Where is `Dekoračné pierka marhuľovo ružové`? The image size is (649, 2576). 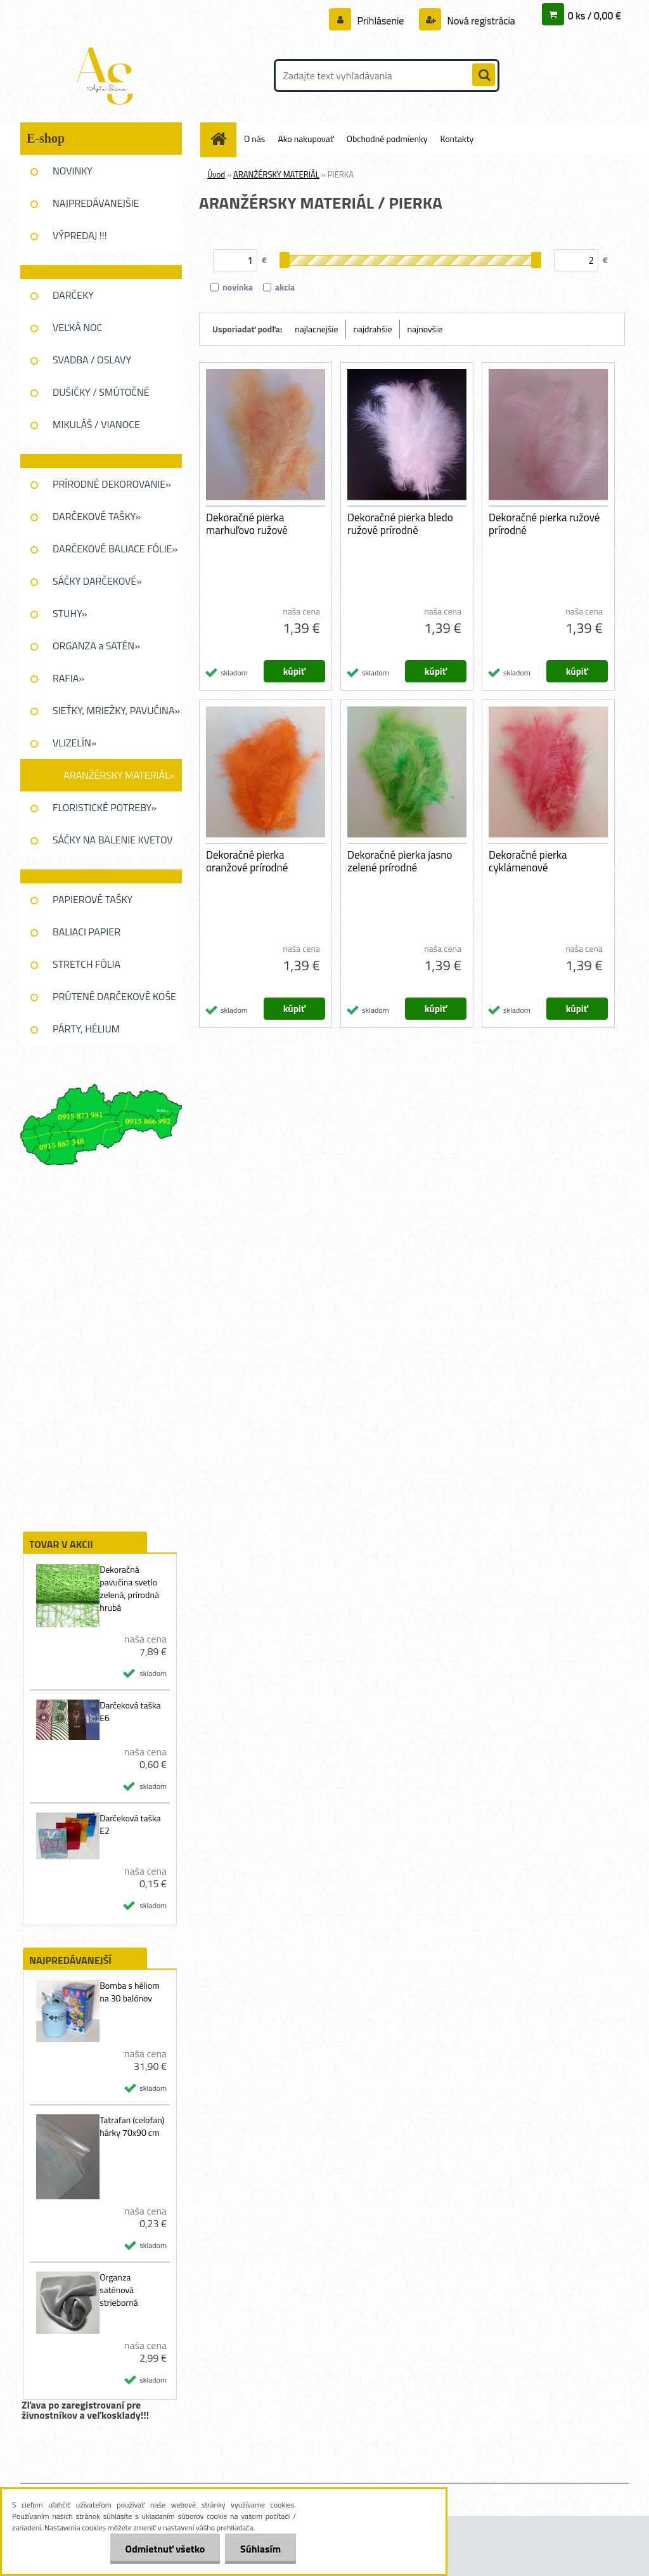
Dekoračné pierka marhuľovo ružové is located at coordinates (247, 524).